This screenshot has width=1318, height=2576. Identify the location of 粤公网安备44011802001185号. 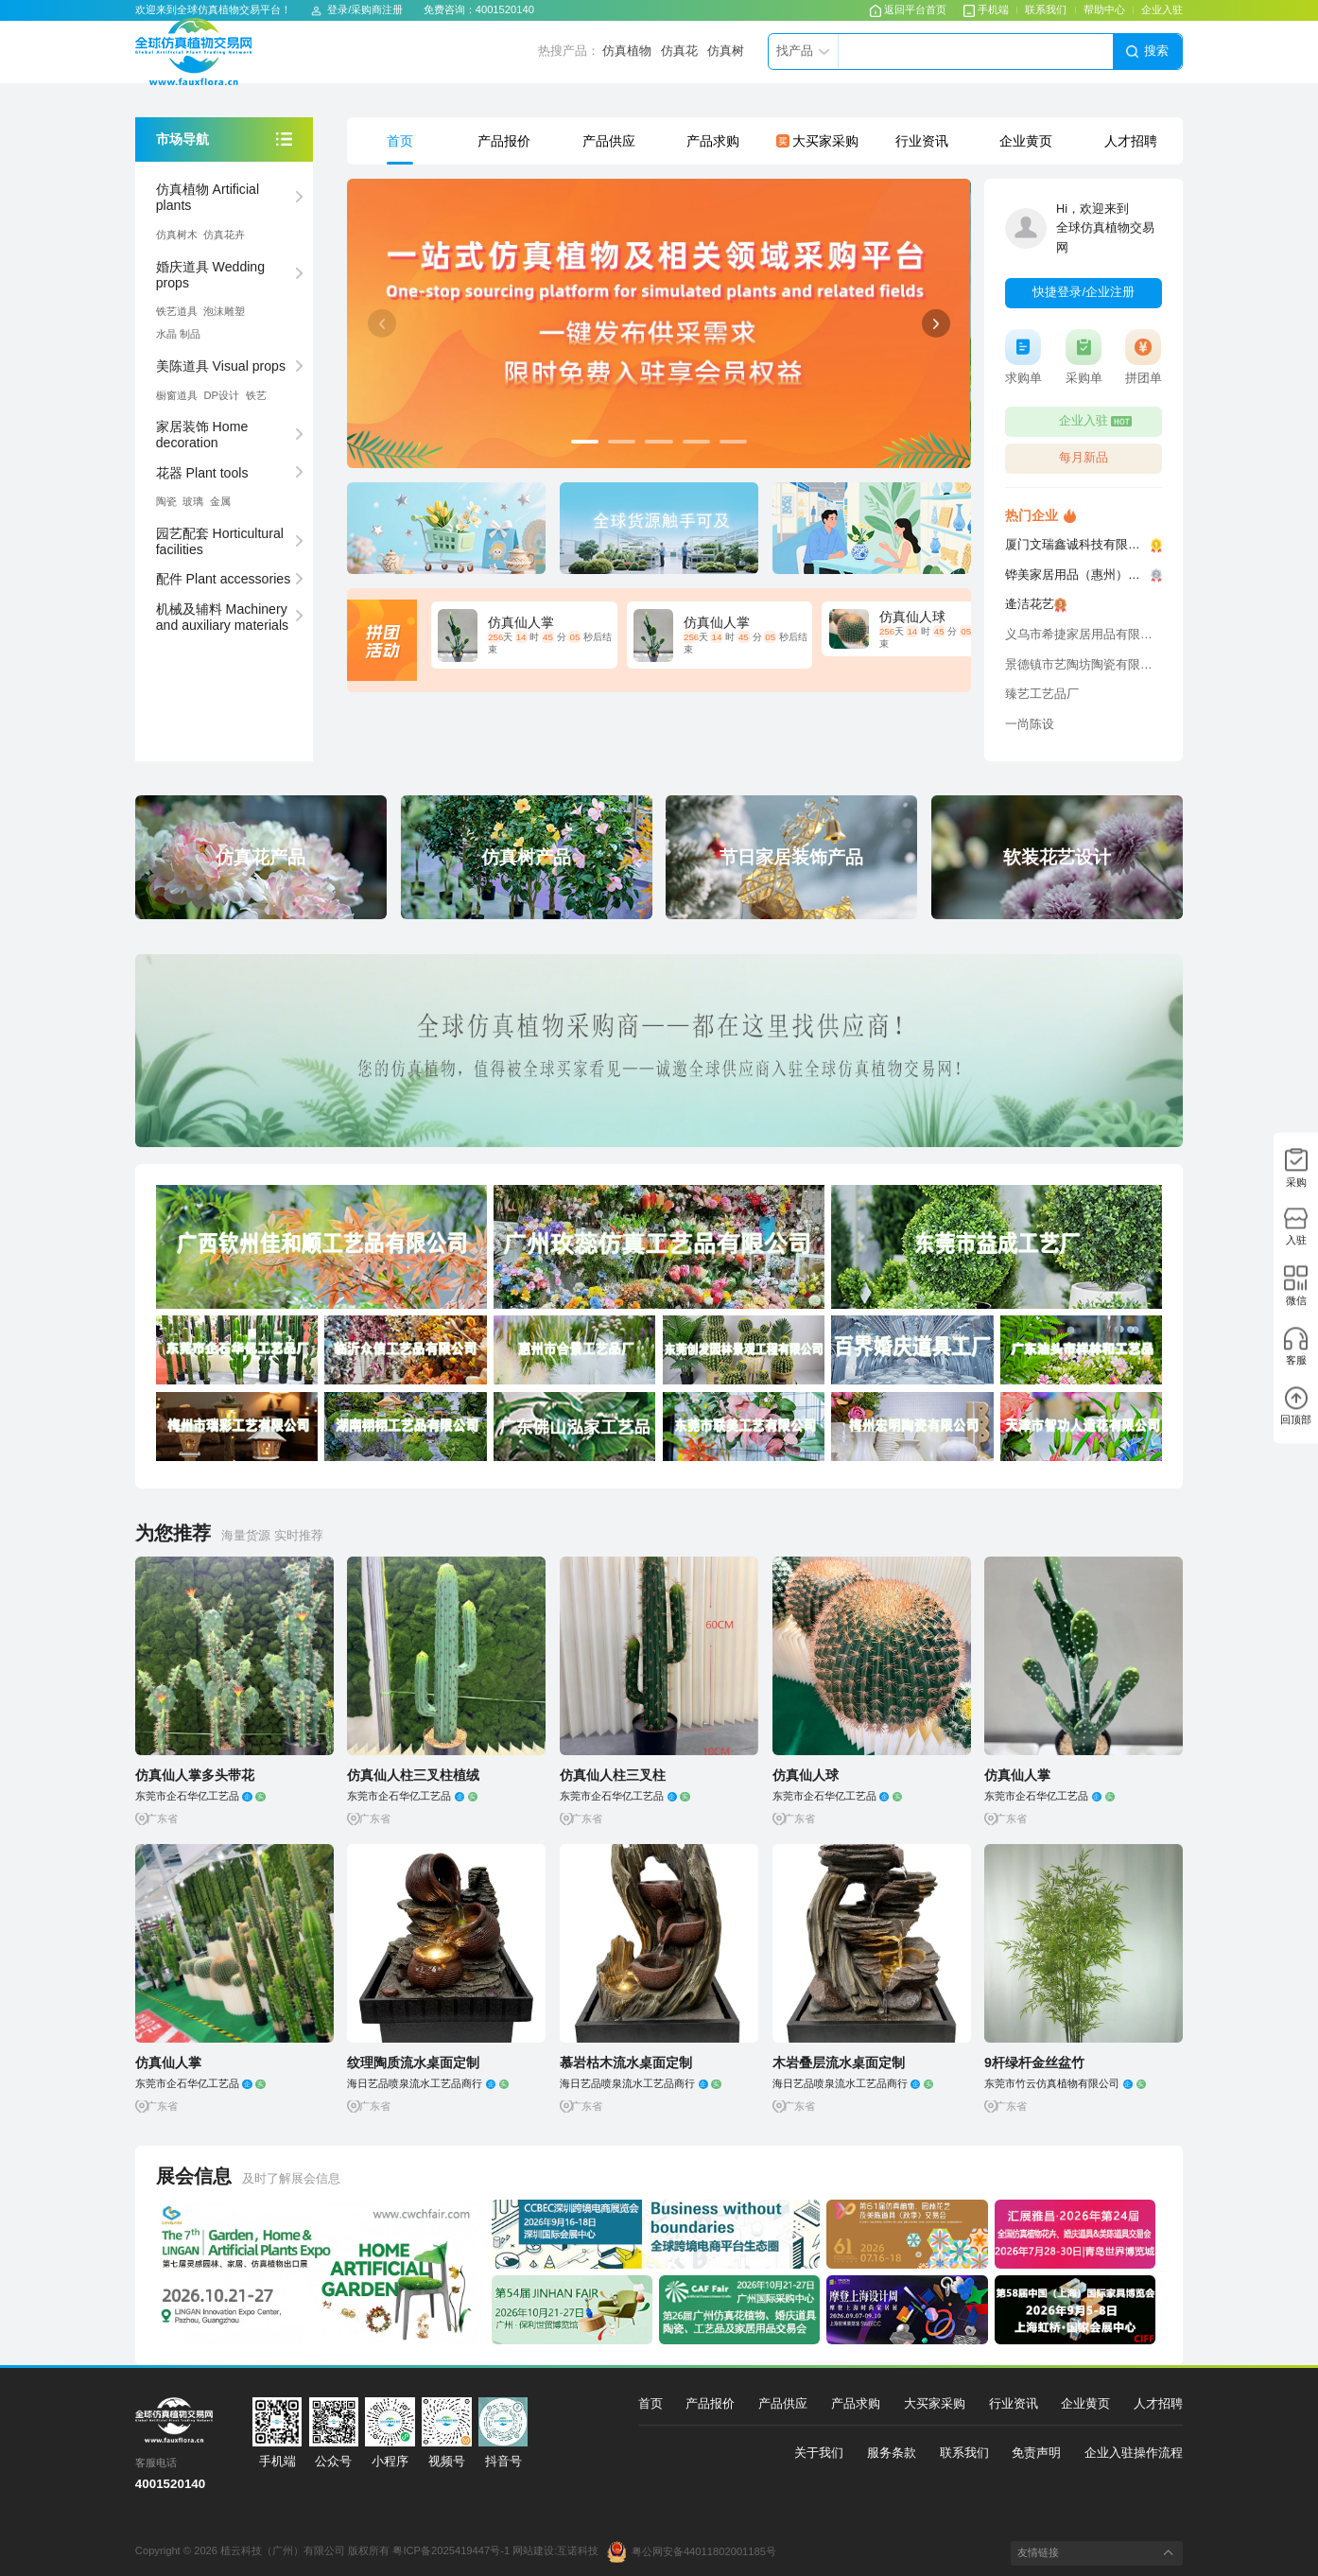
(691, 2551).